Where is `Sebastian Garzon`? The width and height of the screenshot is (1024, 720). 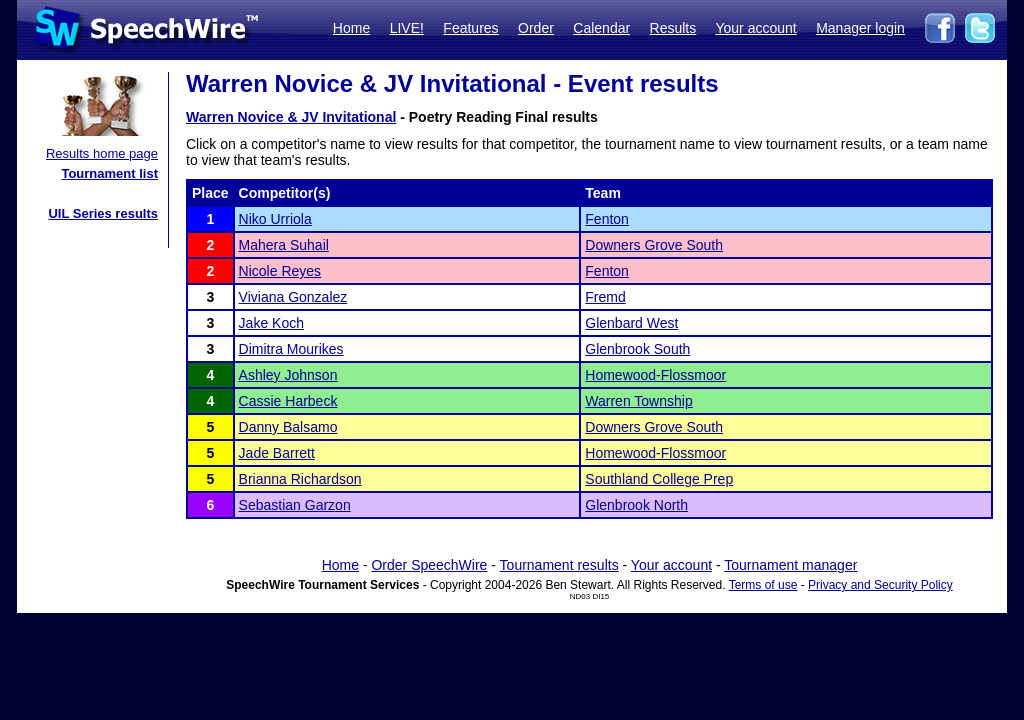 Sebastian Garzon is located at coordinates (295, 505).